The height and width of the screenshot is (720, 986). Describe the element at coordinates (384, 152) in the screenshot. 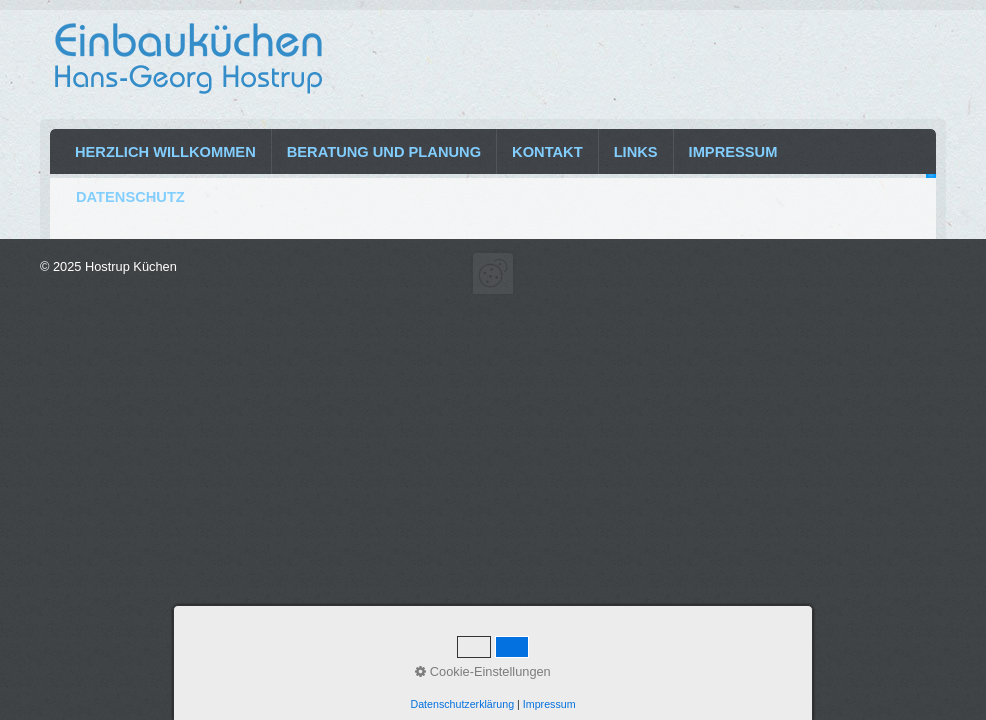

I see `Beratung und Planung` at that location.